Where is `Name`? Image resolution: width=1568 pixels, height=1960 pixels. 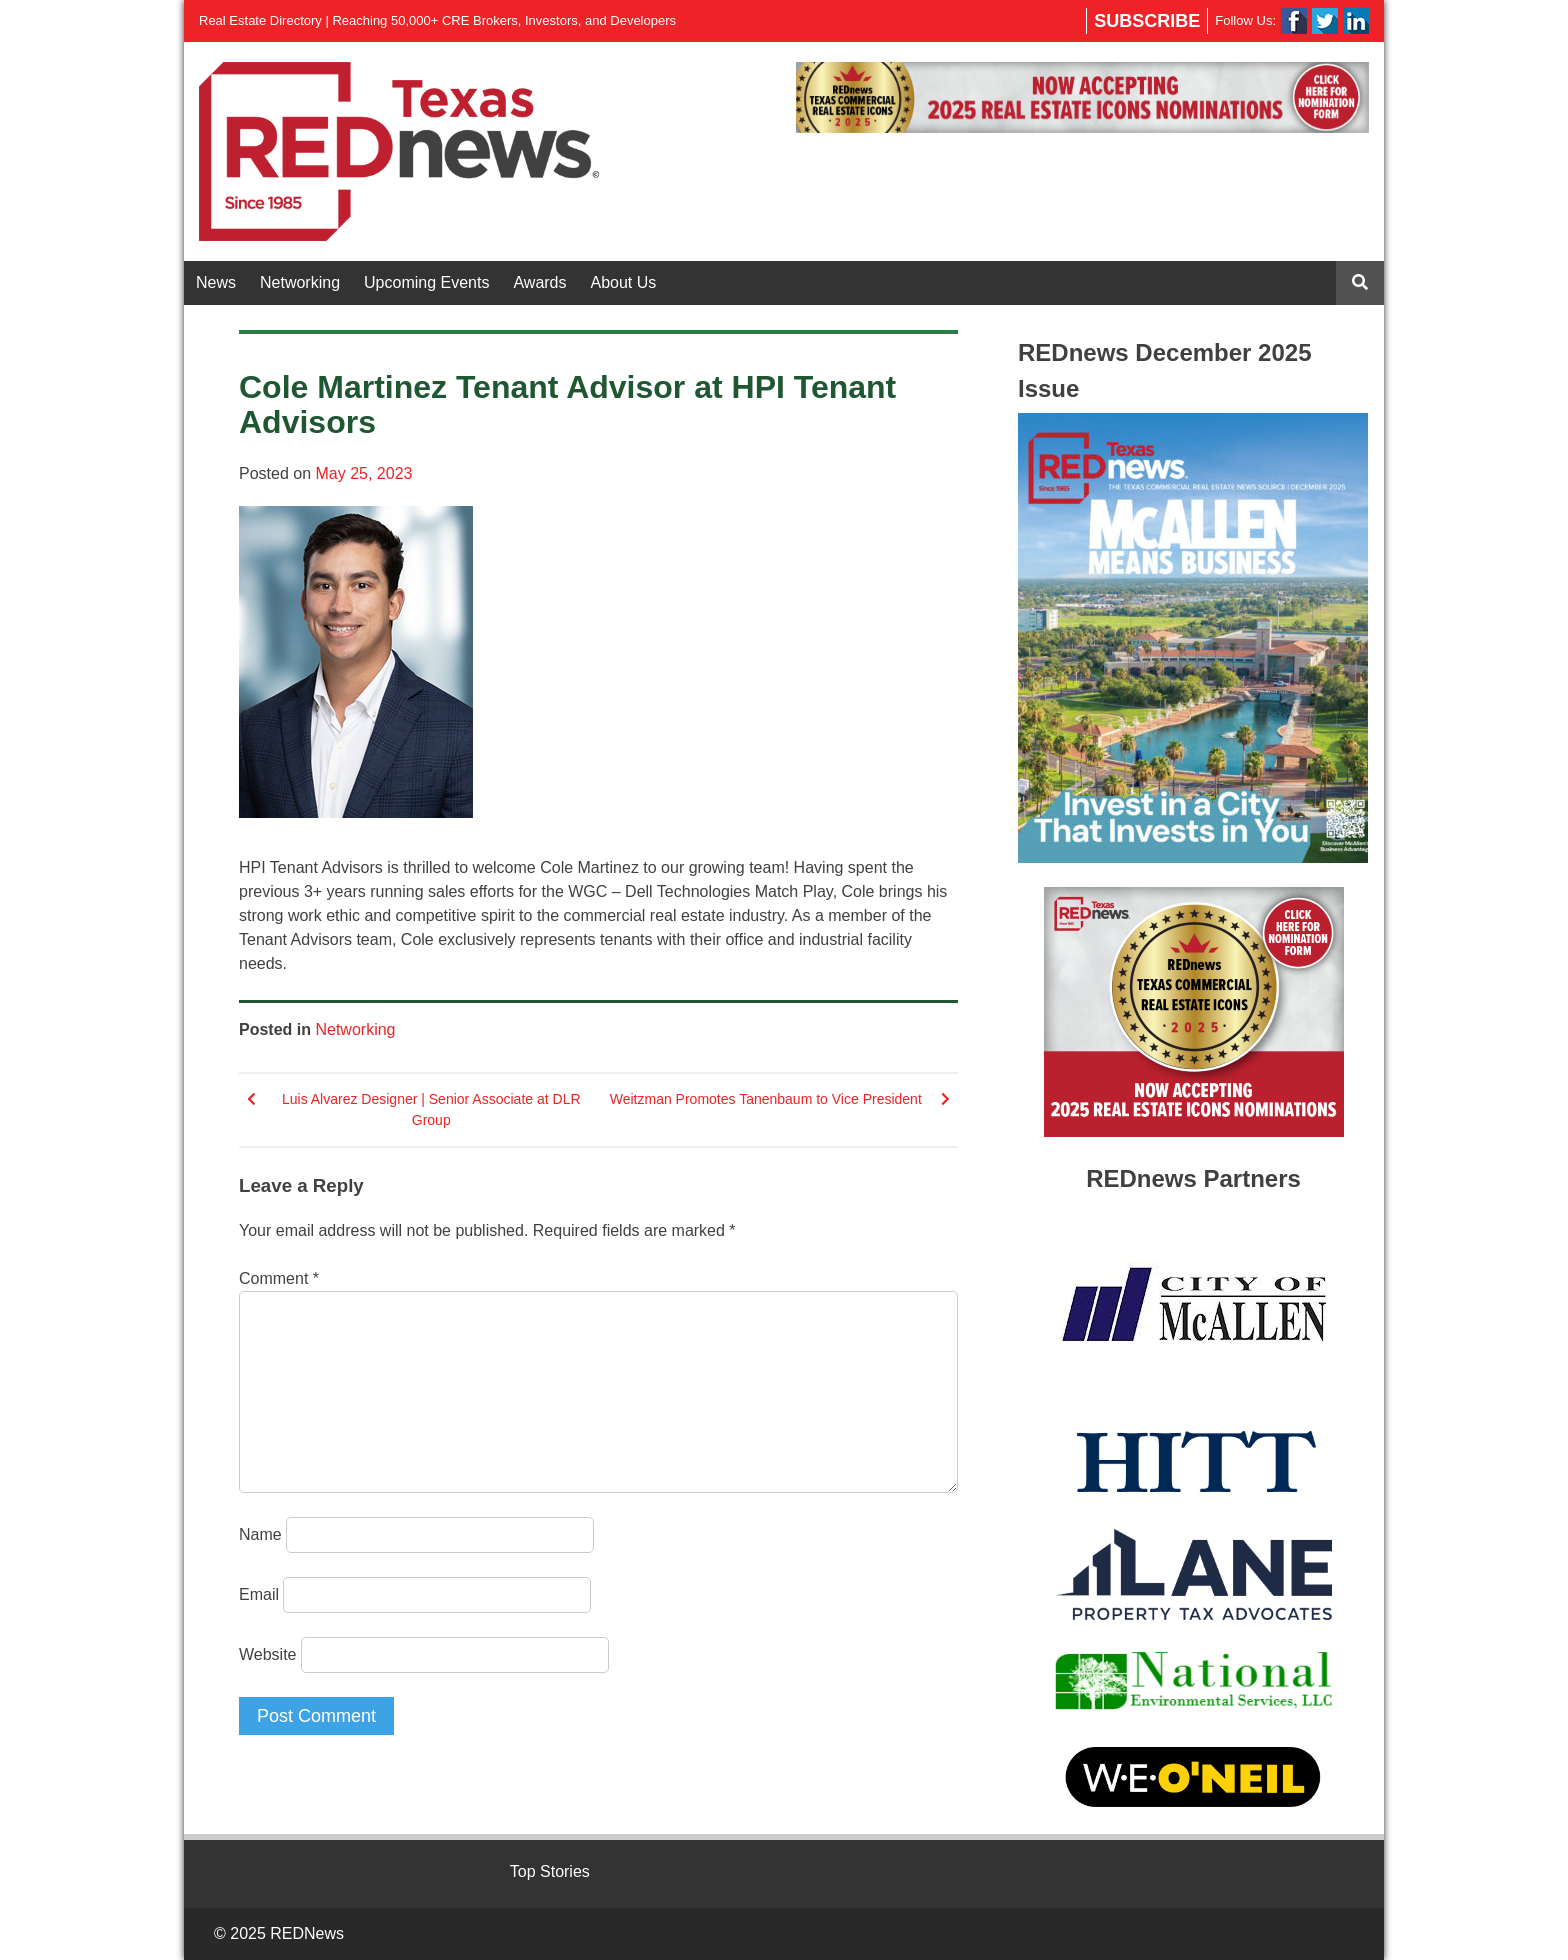 Name is located at coordinates (260, 1534).